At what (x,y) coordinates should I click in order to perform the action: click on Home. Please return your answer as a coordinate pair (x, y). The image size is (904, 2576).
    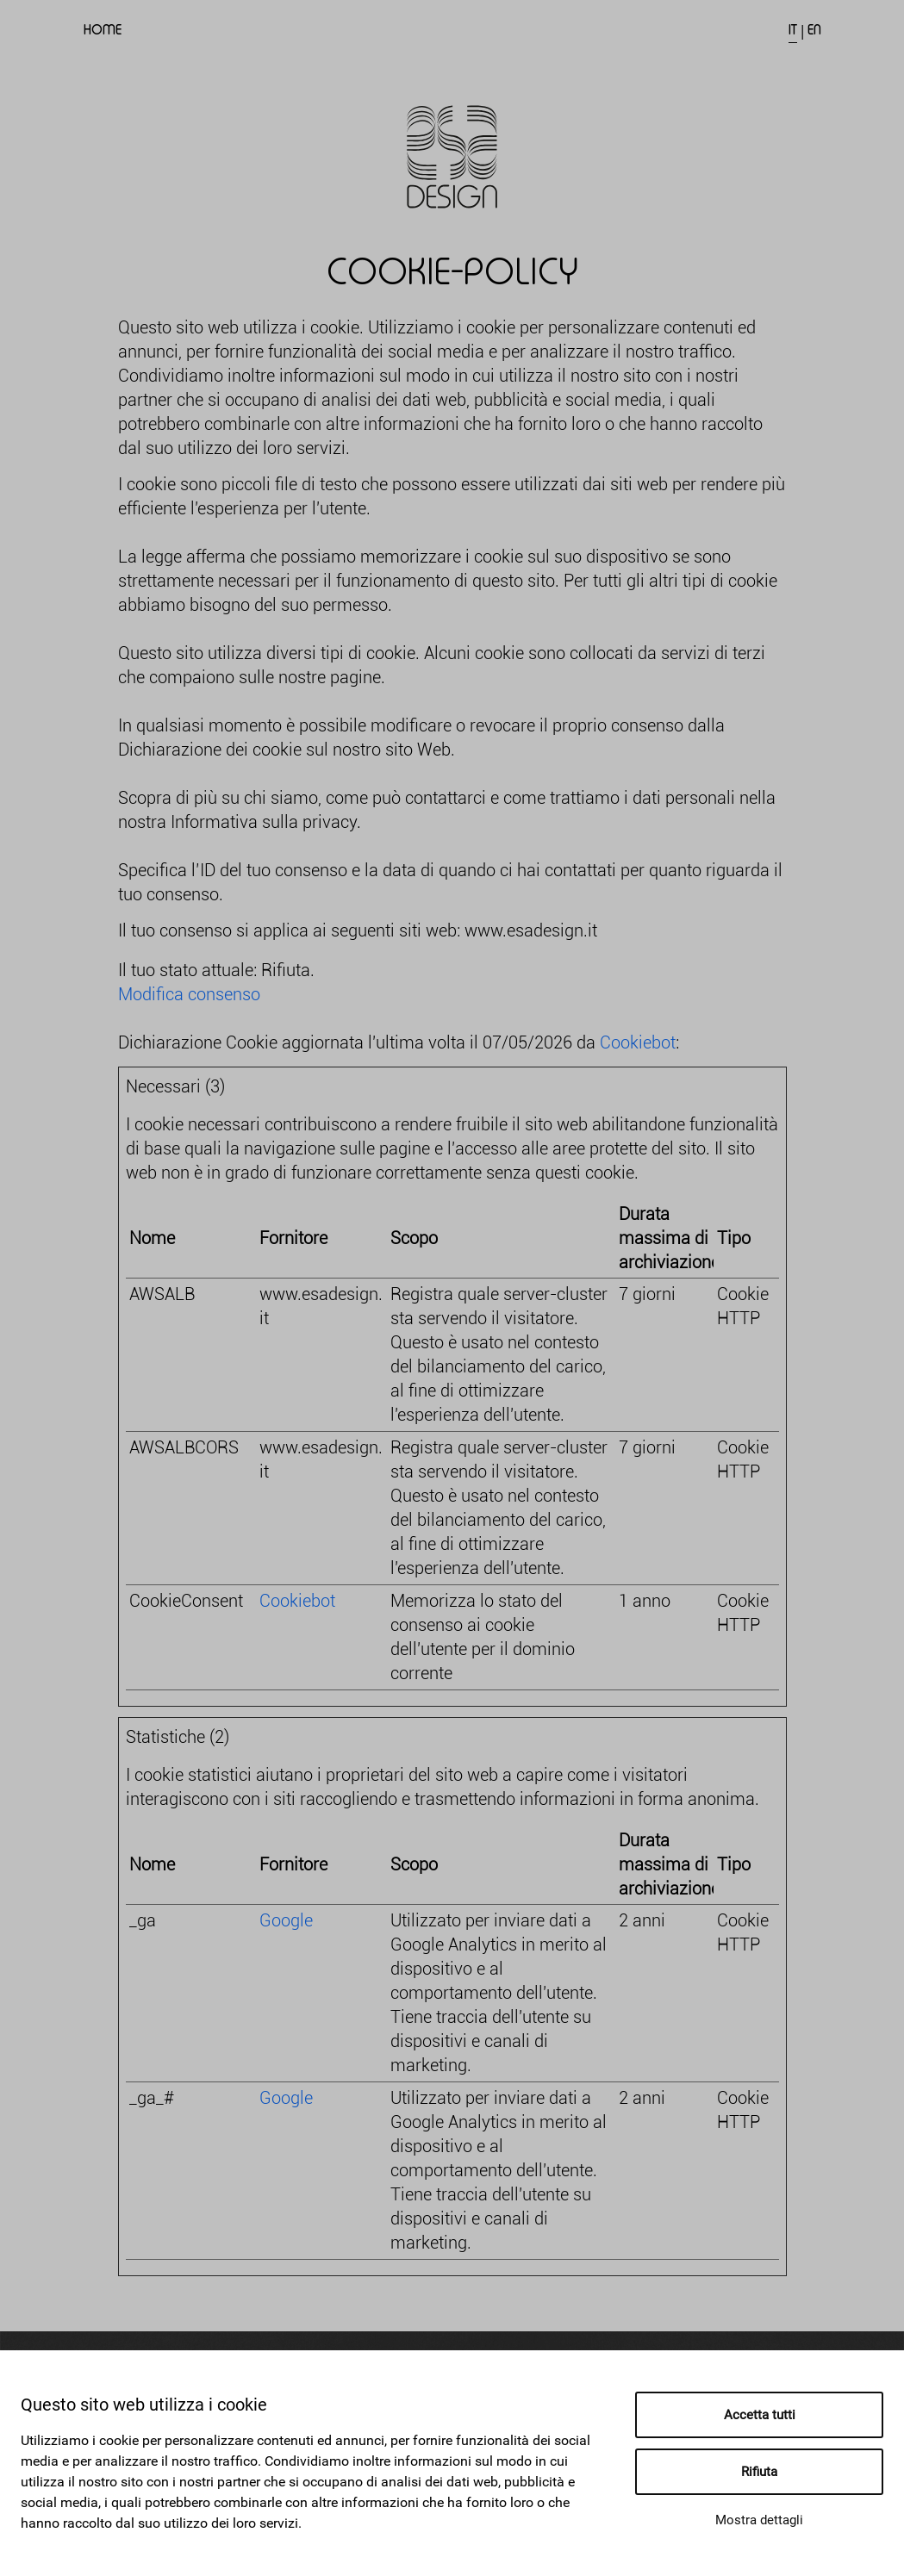
    Looking at the image, I should click on (103, 30).